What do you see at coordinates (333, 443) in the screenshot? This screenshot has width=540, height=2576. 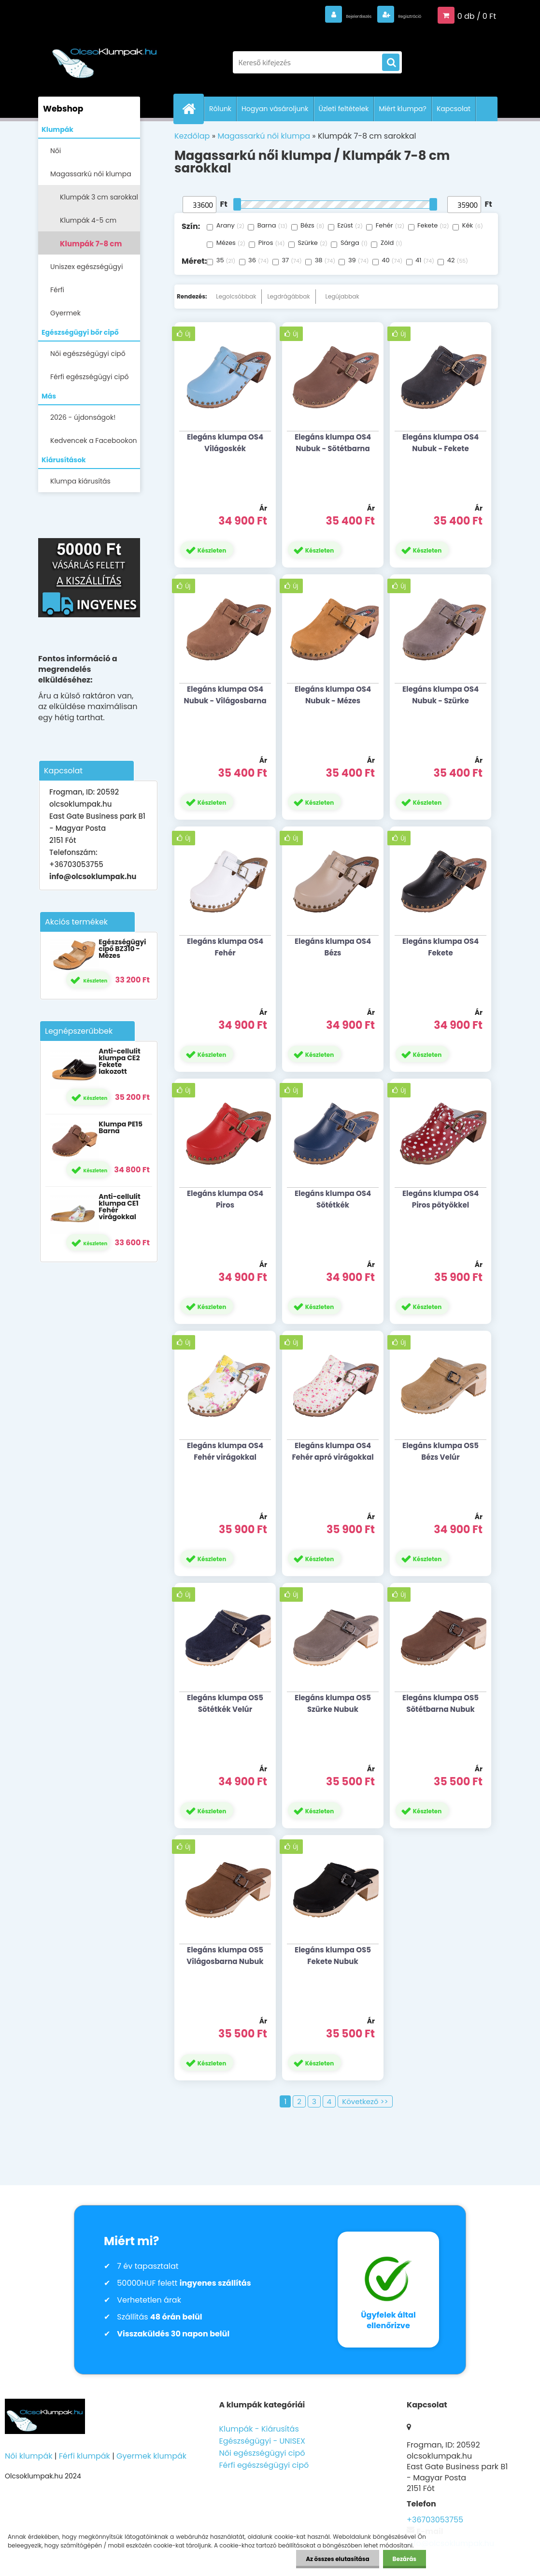 I see `Elegáns klumpa OS4 Nubuk - Sötétbarna` at bounding box center [333, 443].